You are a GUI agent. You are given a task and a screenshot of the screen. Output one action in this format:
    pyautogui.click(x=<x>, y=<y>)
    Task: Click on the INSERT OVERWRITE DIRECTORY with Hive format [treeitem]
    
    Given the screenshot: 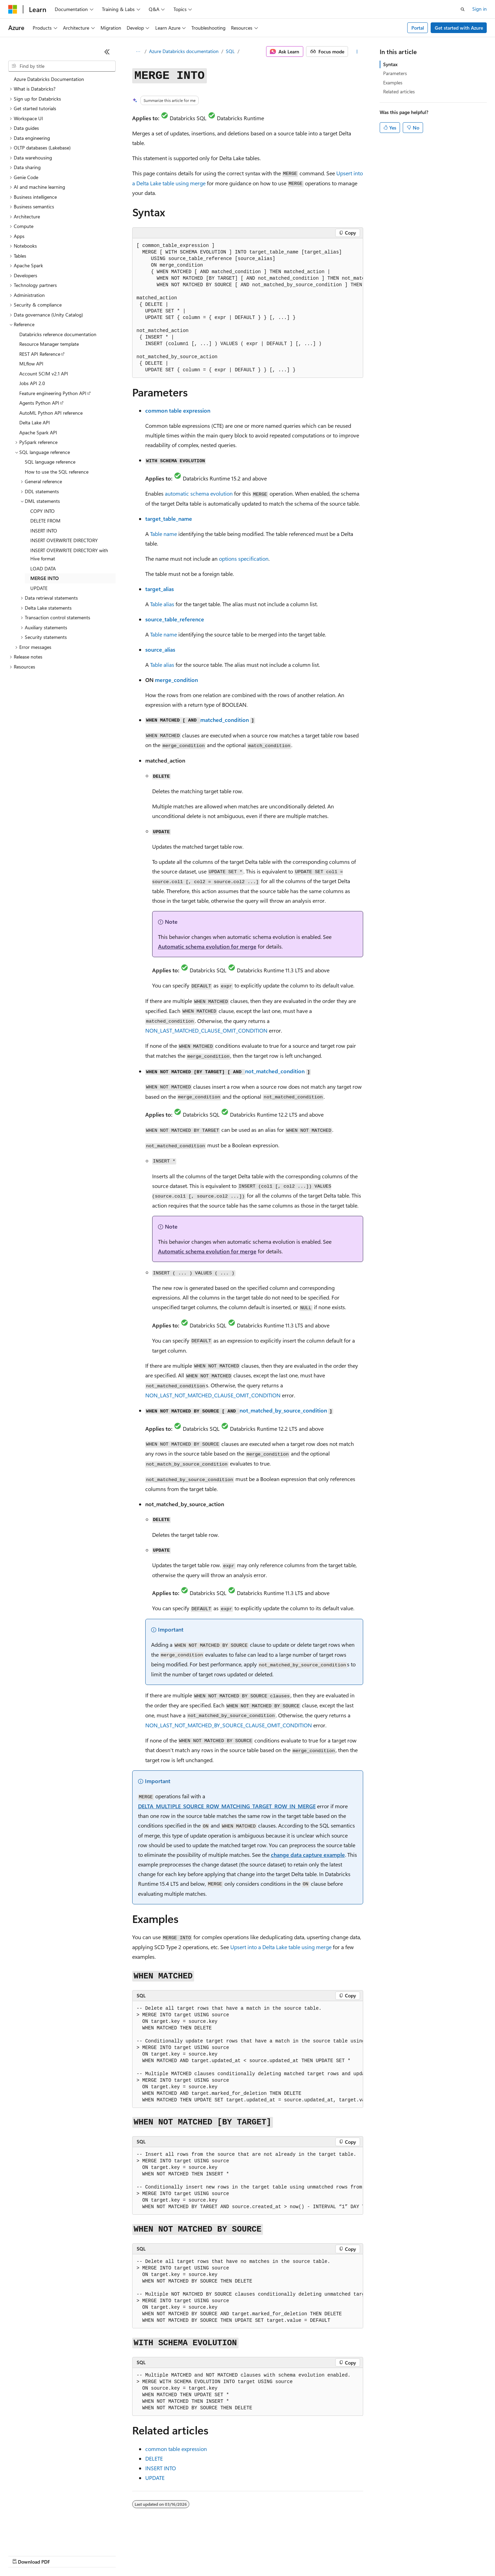 What is the action you would take?
    pyautogui.click(x=69, y=554)
    